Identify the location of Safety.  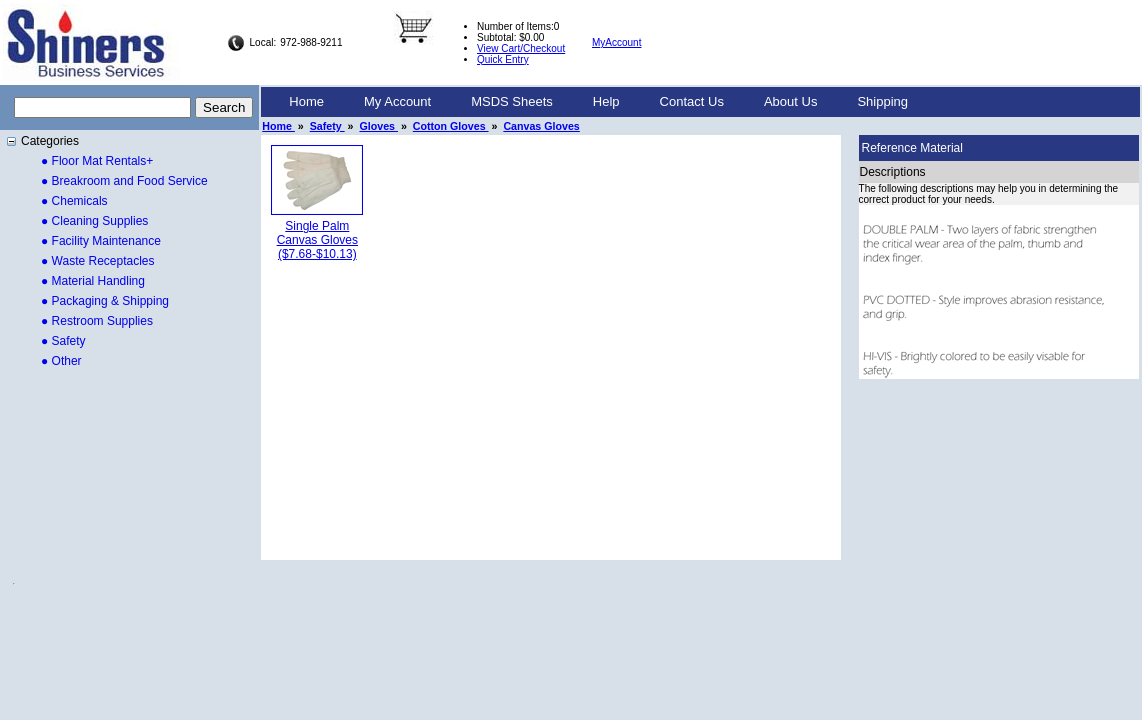
(327, 126).